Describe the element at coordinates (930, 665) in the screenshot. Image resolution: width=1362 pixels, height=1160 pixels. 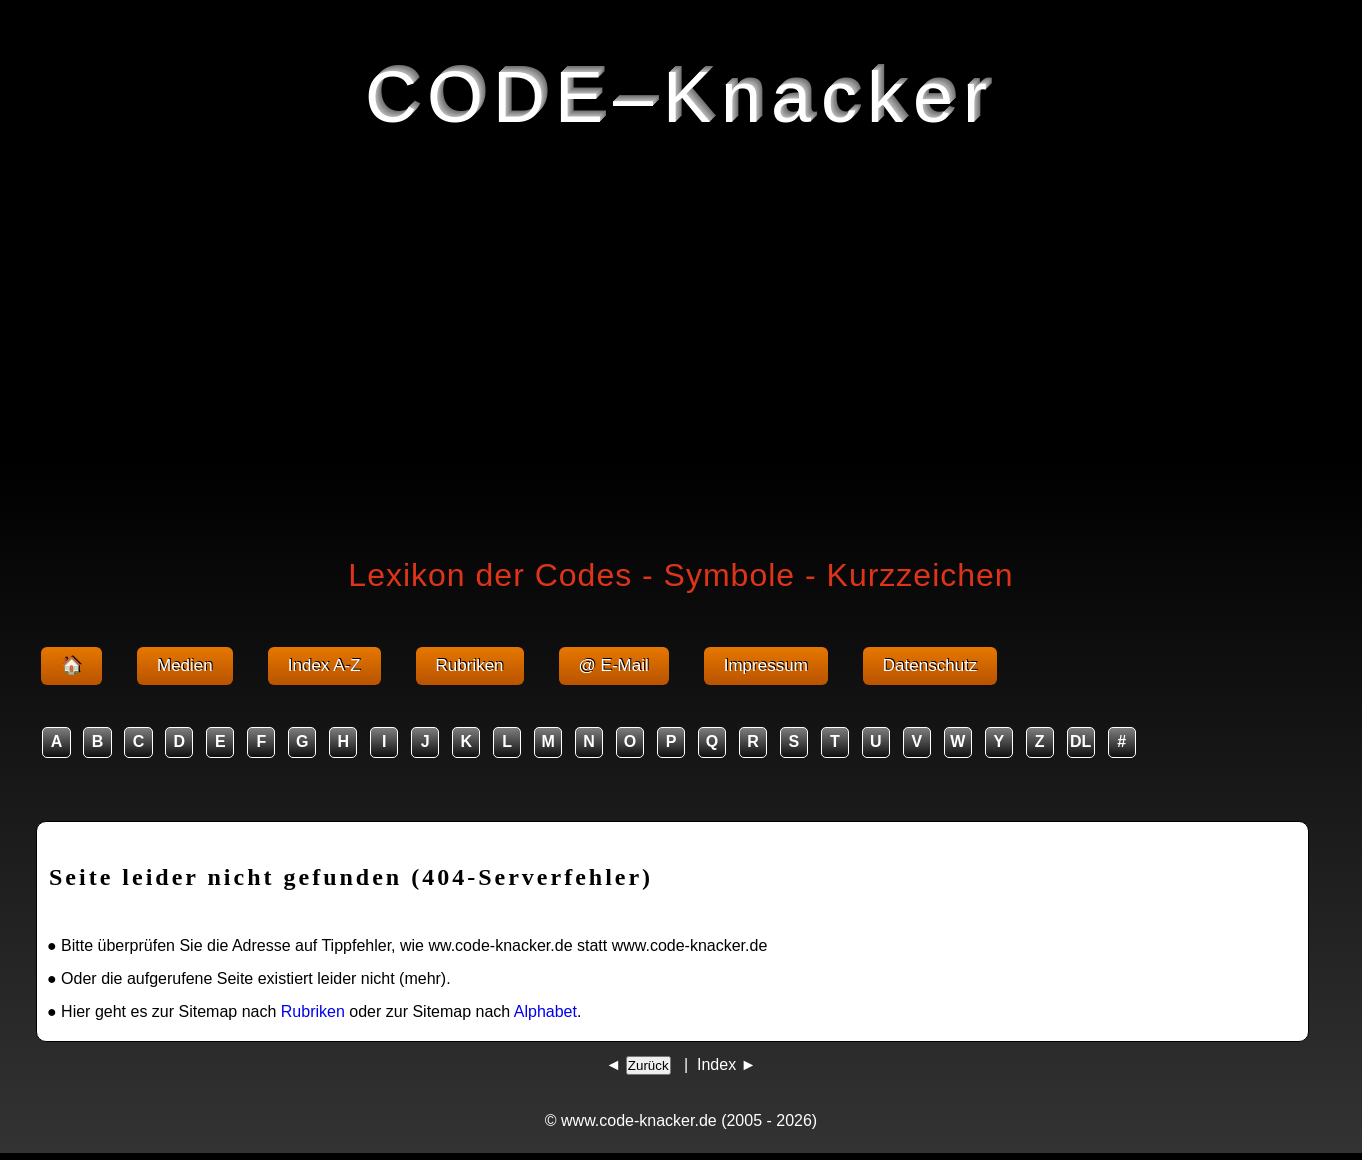
I see `Datenschutz` at that location.